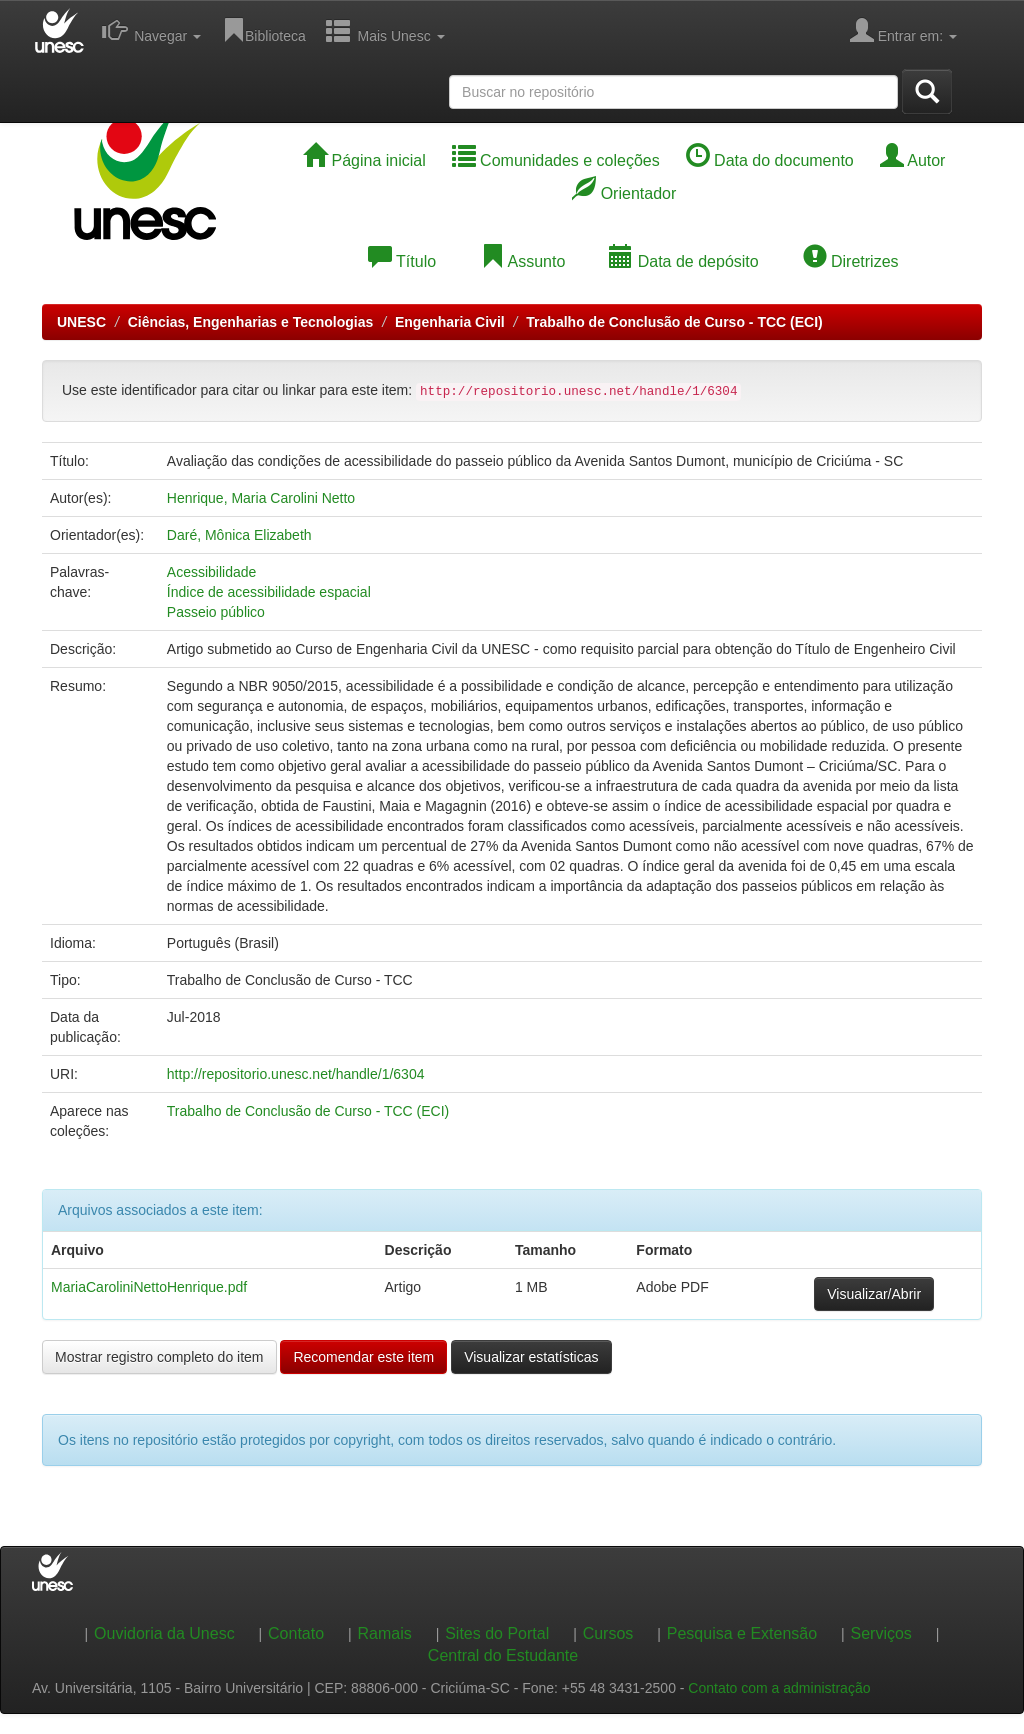 The height and width of the screenshot is (1734, 1024). Describe the element at coordinates (149, 1287) in the screenshot. I see `MariaCaroliniNettoHenrique.pdf` at that location.